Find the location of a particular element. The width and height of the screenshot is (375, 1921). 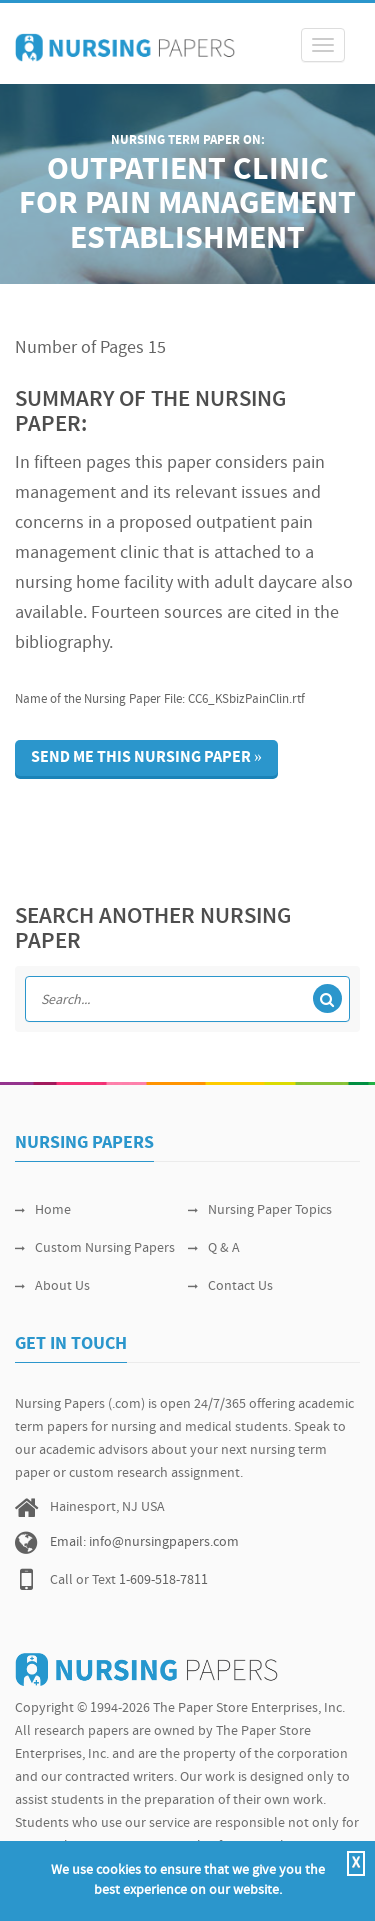

Q & A is located at coordinates (214, 1248).